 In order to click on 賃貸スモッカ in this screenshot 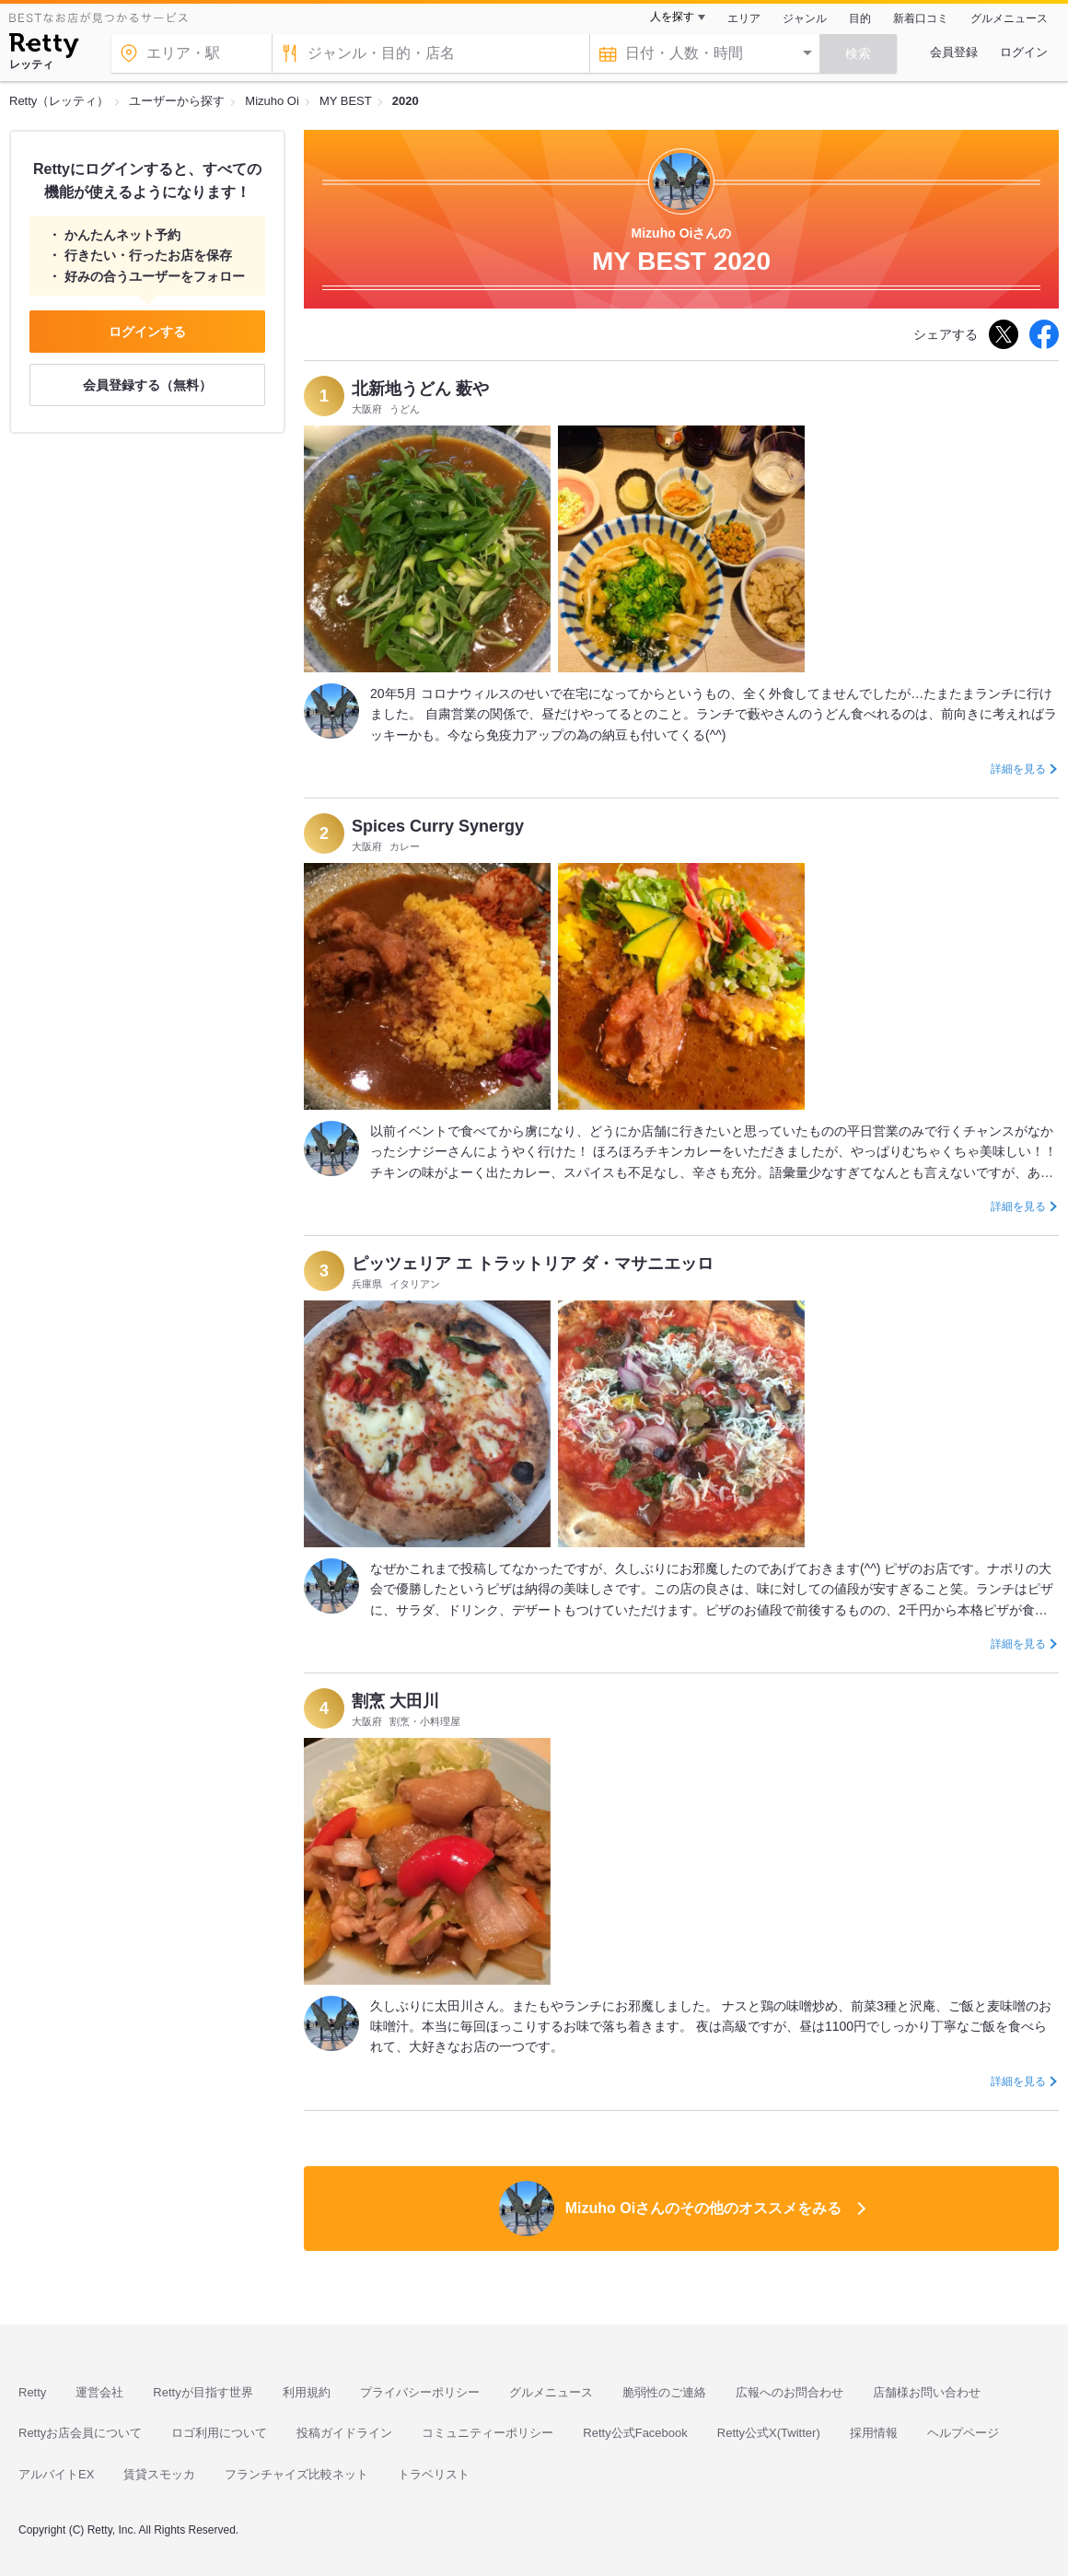, I will do `click(159, 2474)`.